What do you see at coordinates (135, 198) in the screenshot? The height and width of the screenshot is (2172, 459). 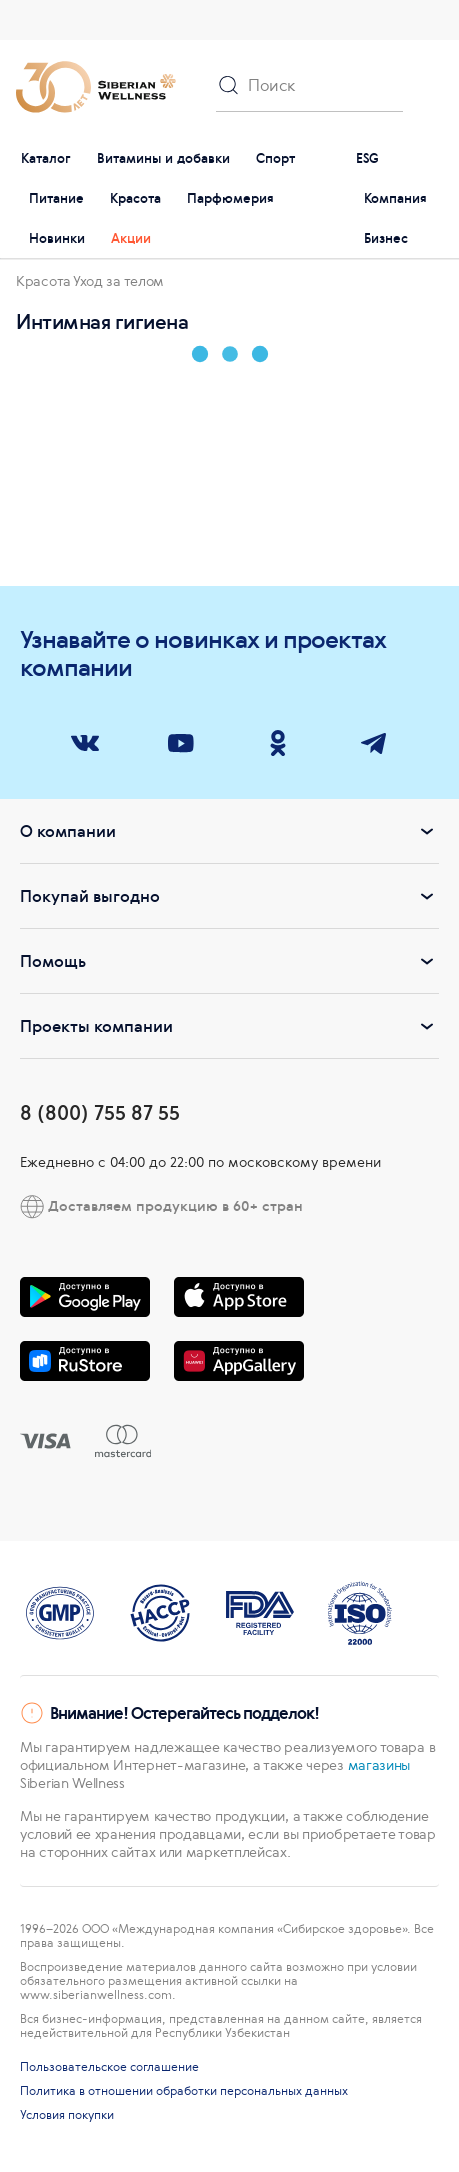 I see `Красота` at bounding box center [135, 198].